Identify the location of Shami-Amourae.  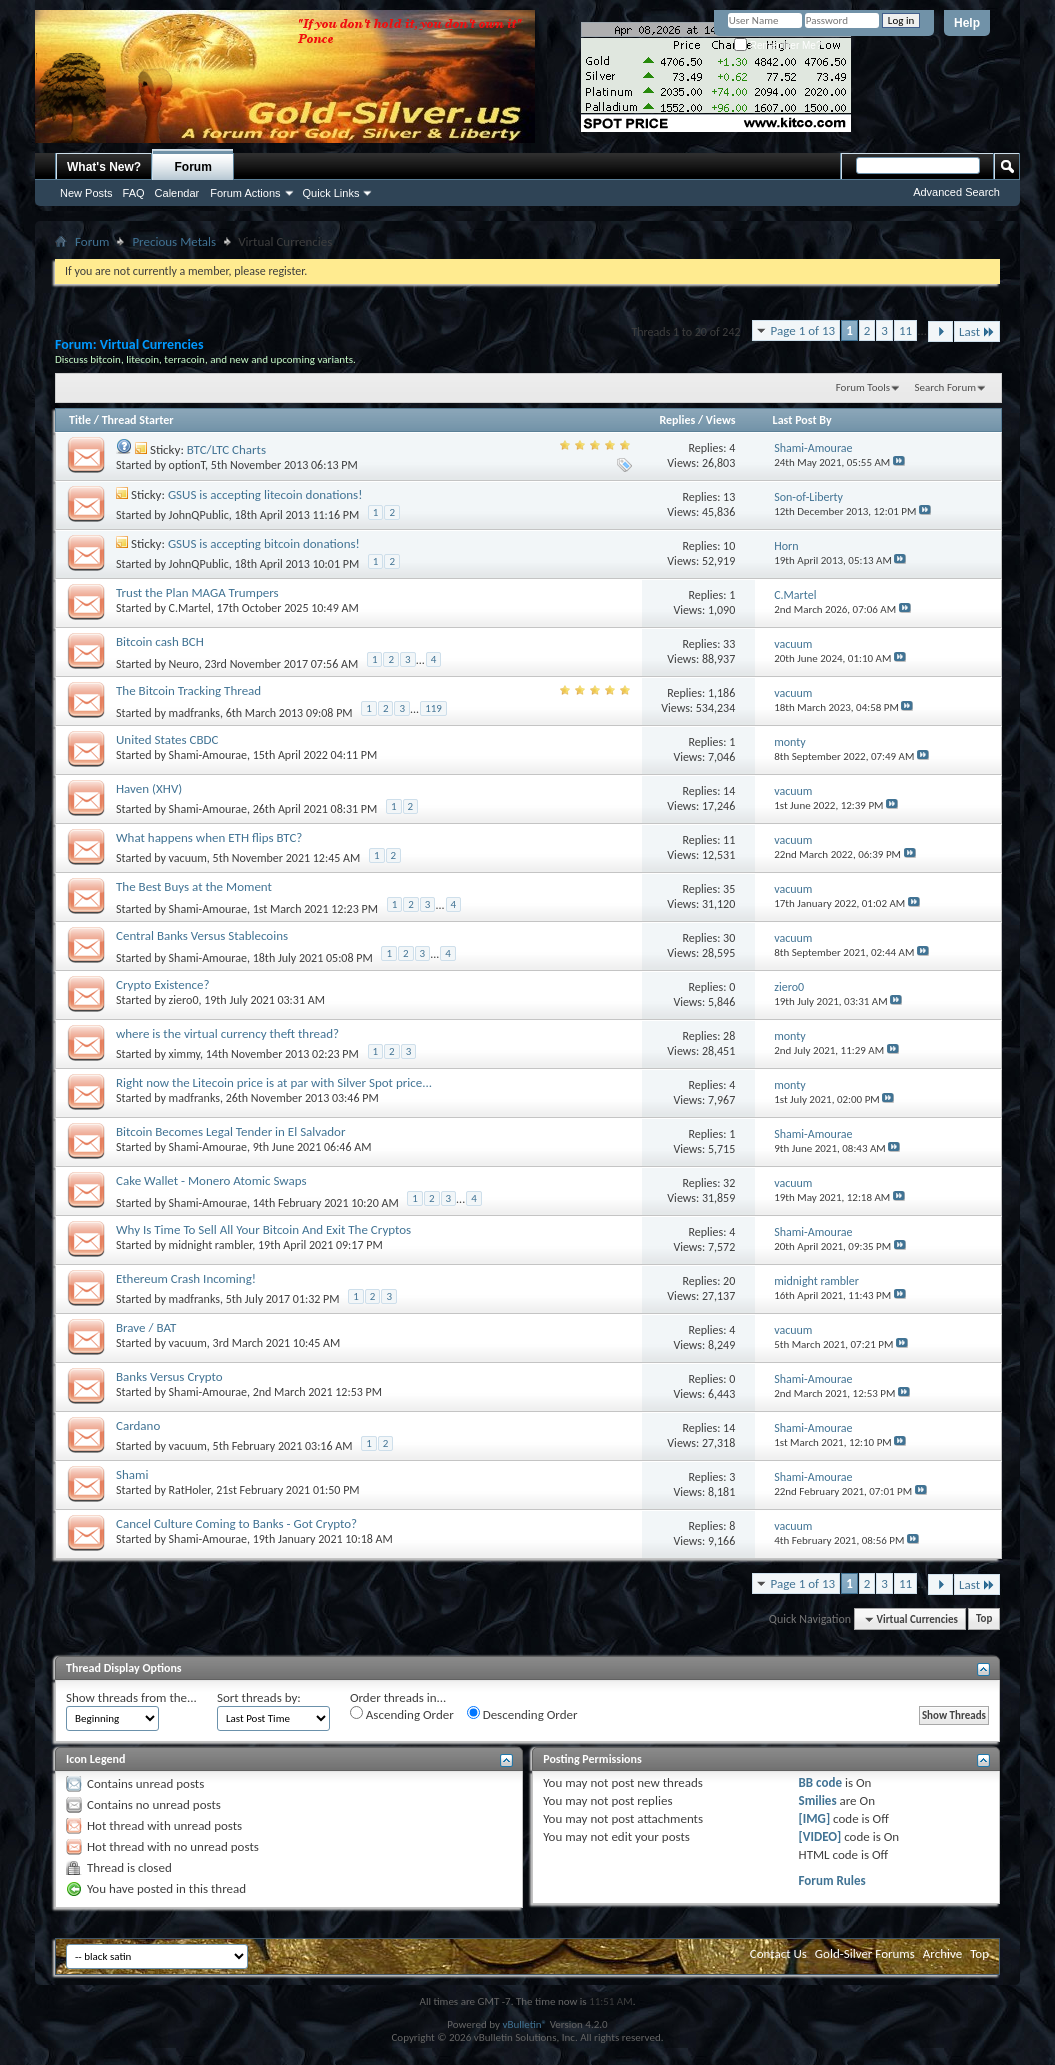
(208, 755).